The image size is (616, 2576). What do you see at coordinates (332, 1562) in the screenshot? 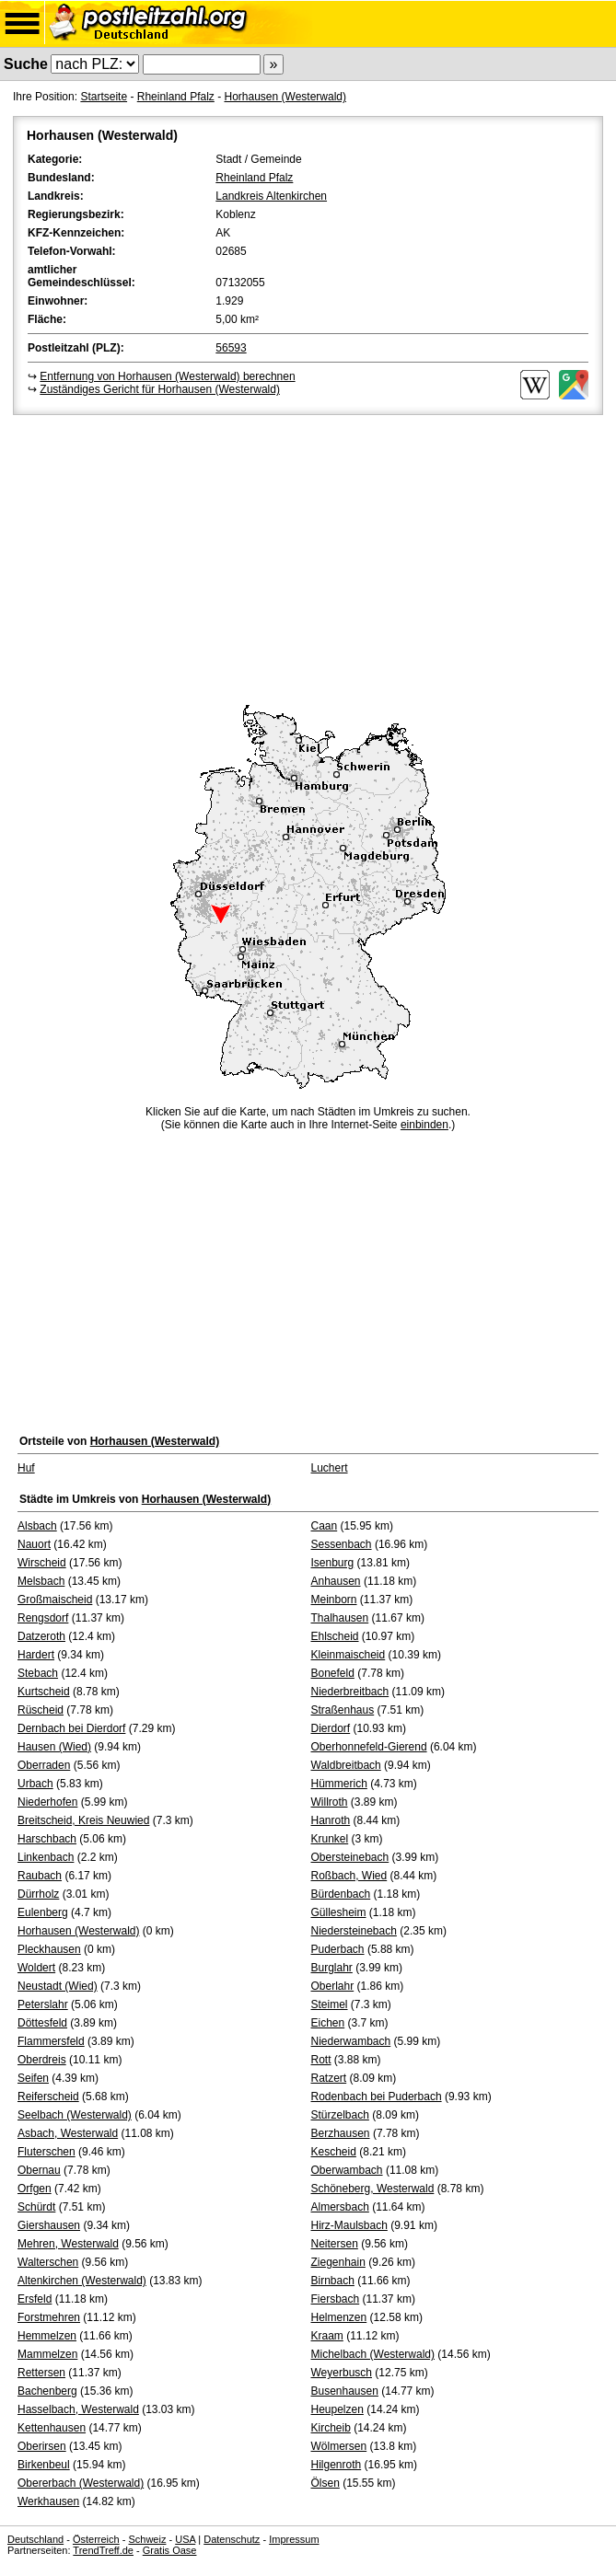
I see `Isenburg` at bounding box center [332, 1562].